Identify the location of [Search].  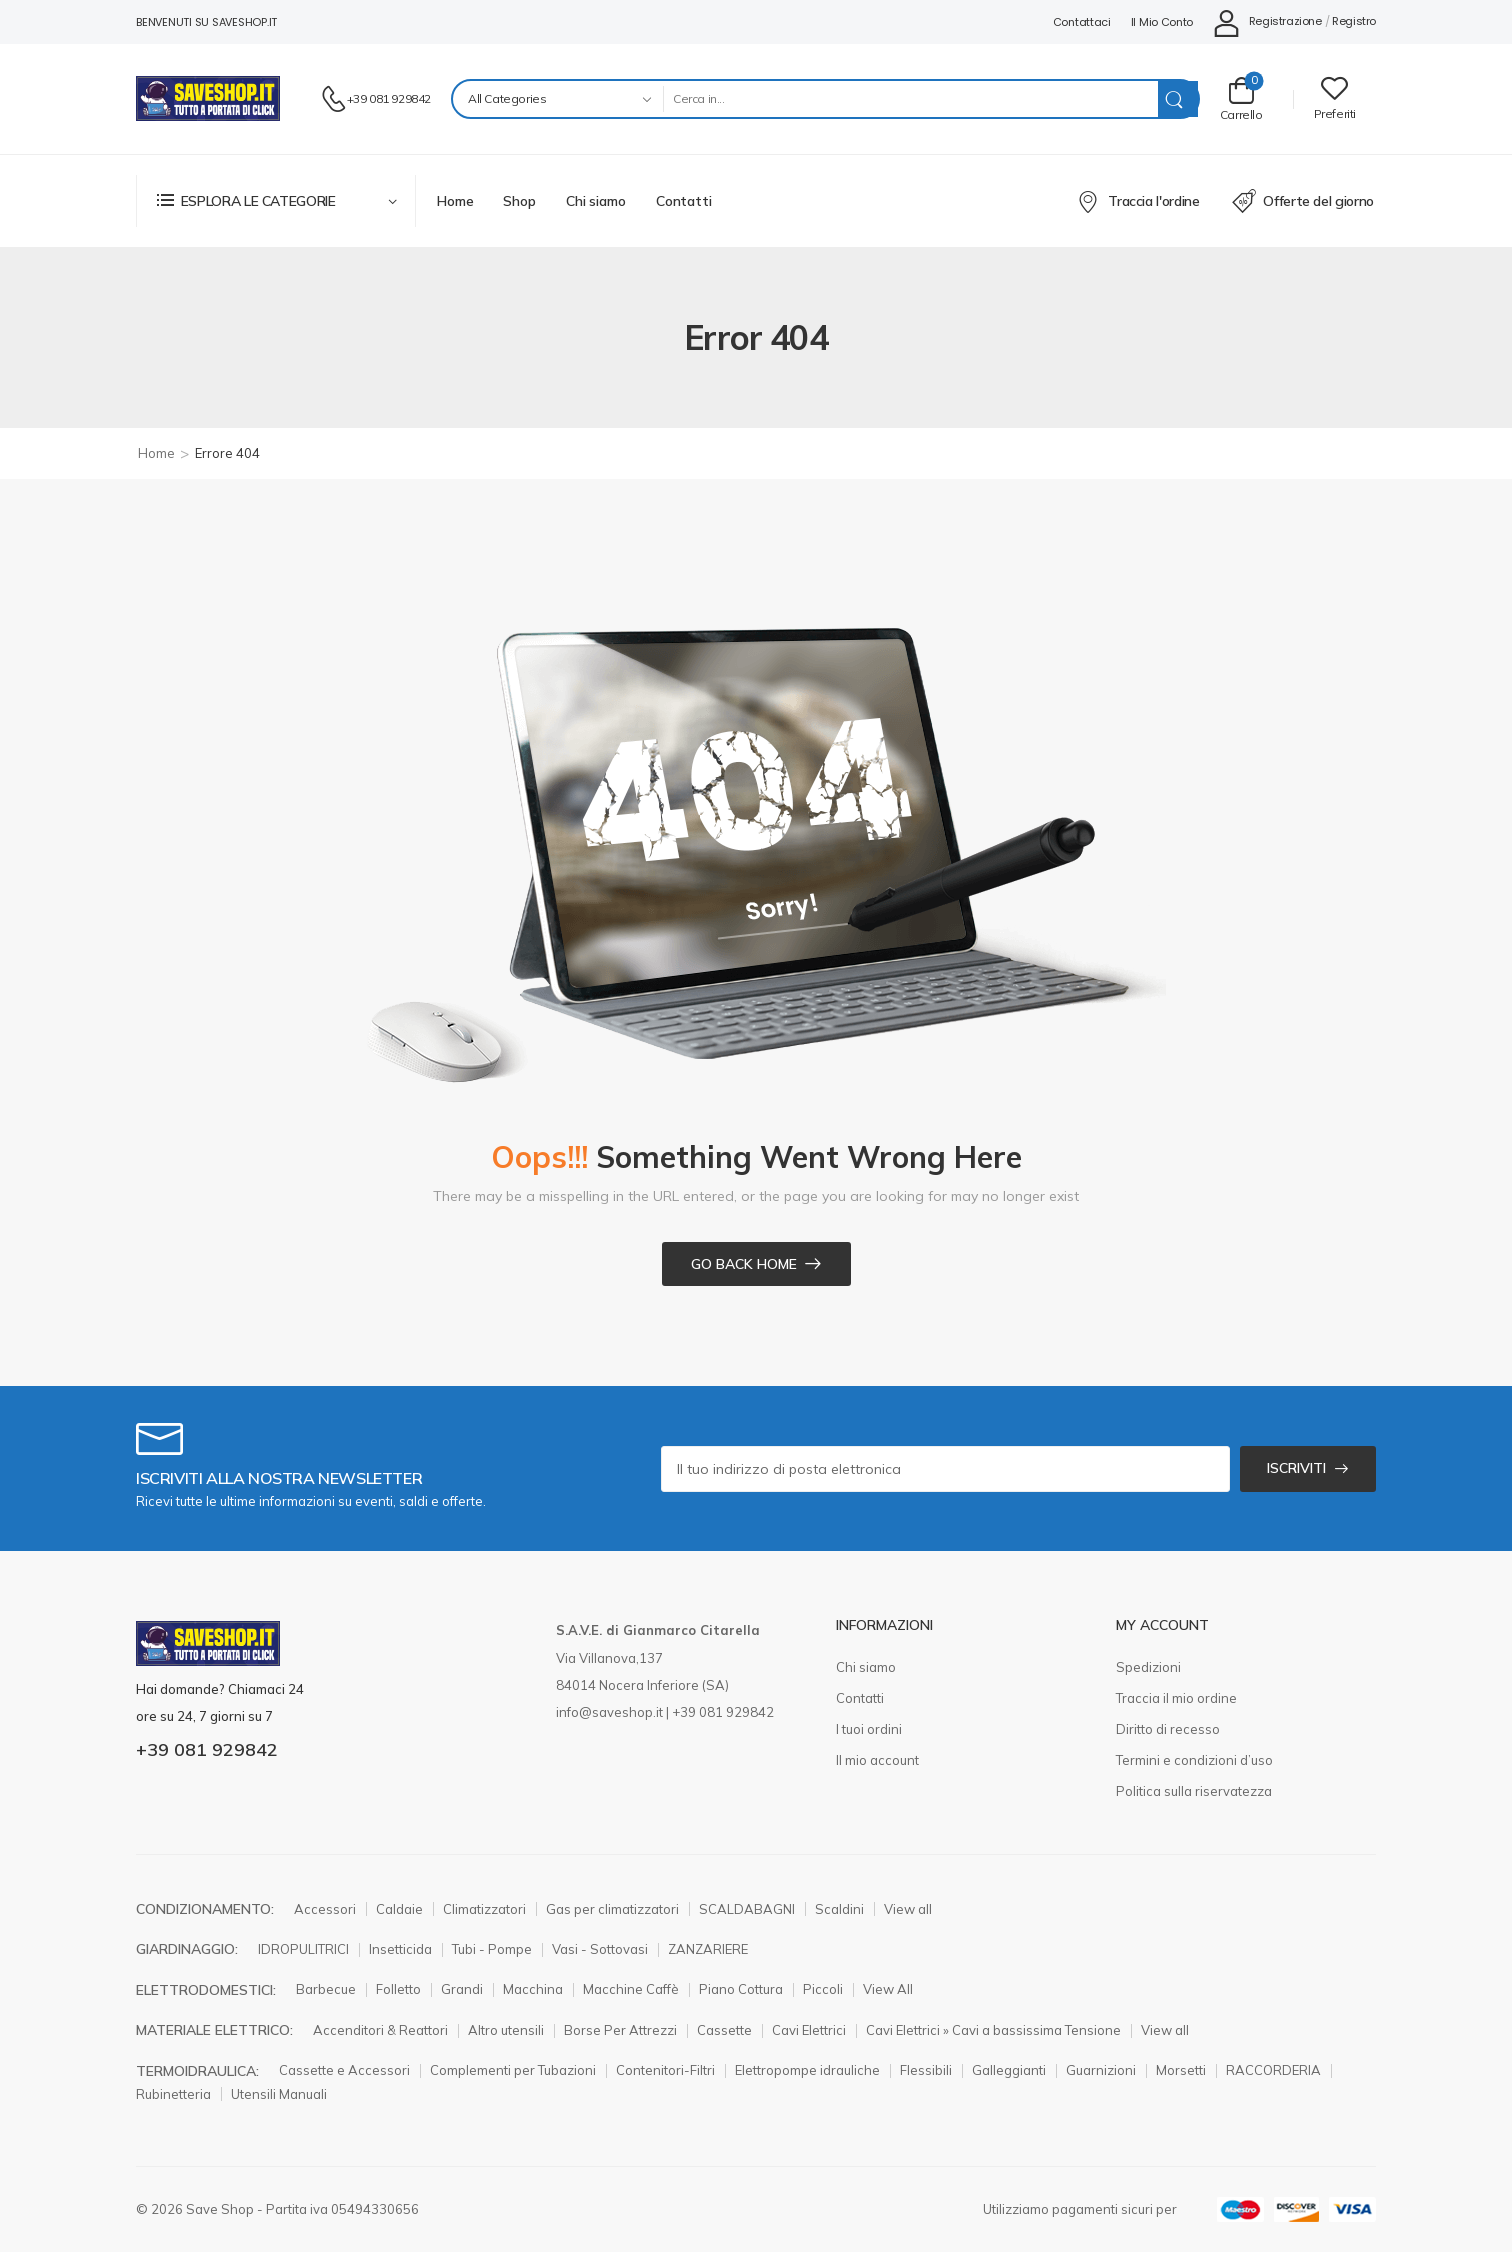
(910, 99).